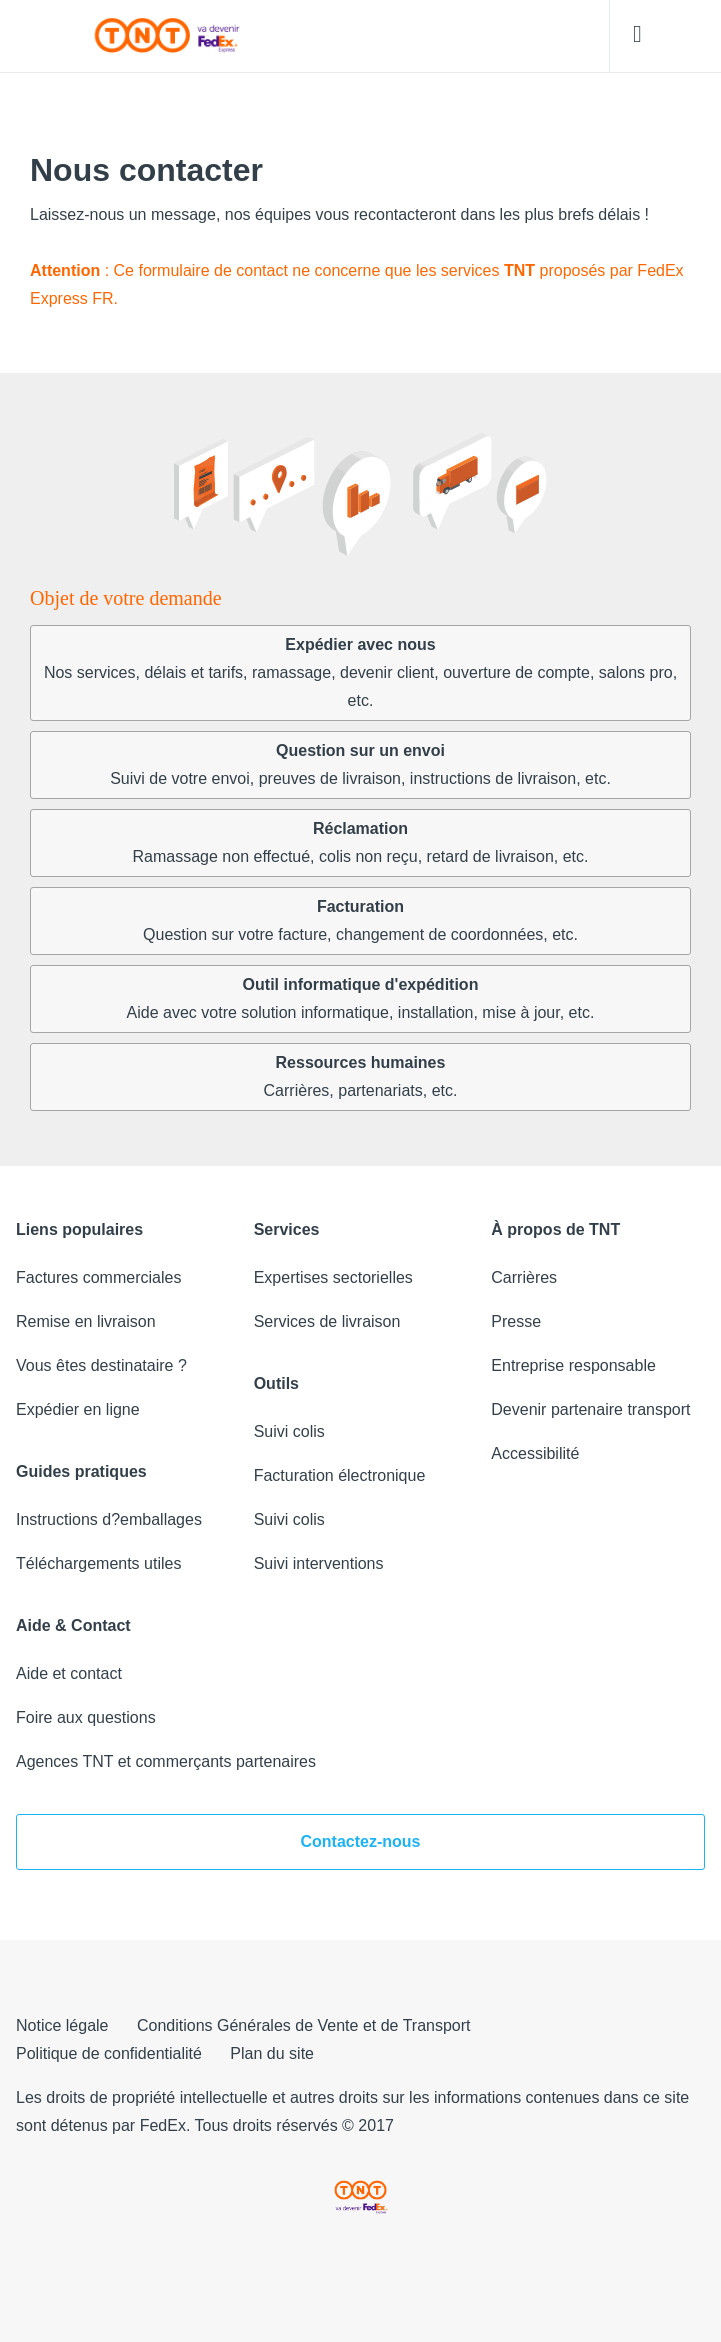 The height and width of the screenshot is (2342, 721). Describe the element at coordinates (272, 2053) in the screenshot. I see `Plan du site` at that location.